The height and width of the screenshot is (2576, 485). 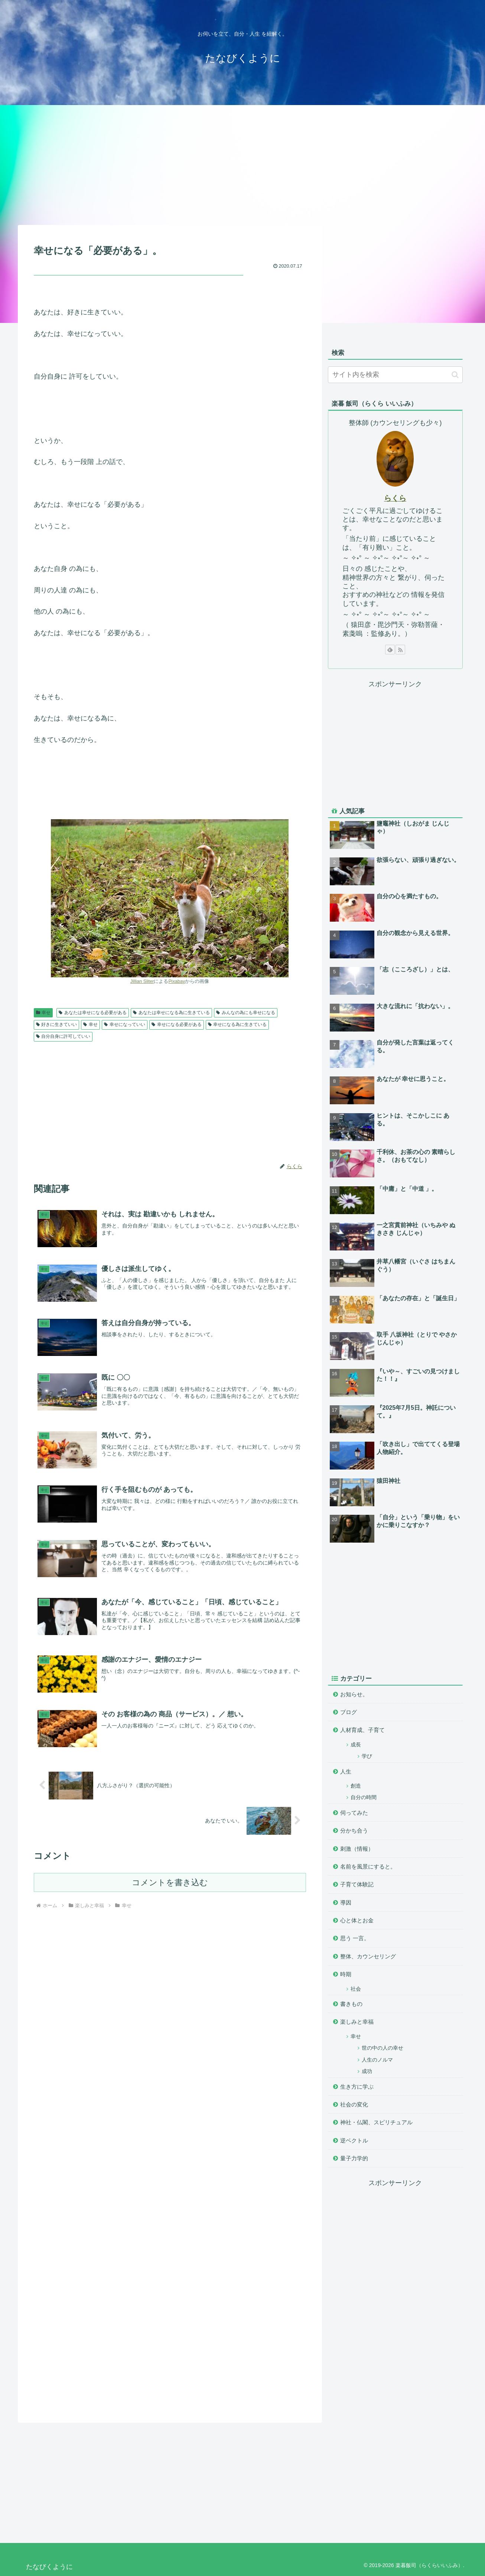 What do you see at coordinates (124, 1024) in the screenshot?
I see `幸せになっていい` at bounding box center [124, 1024].